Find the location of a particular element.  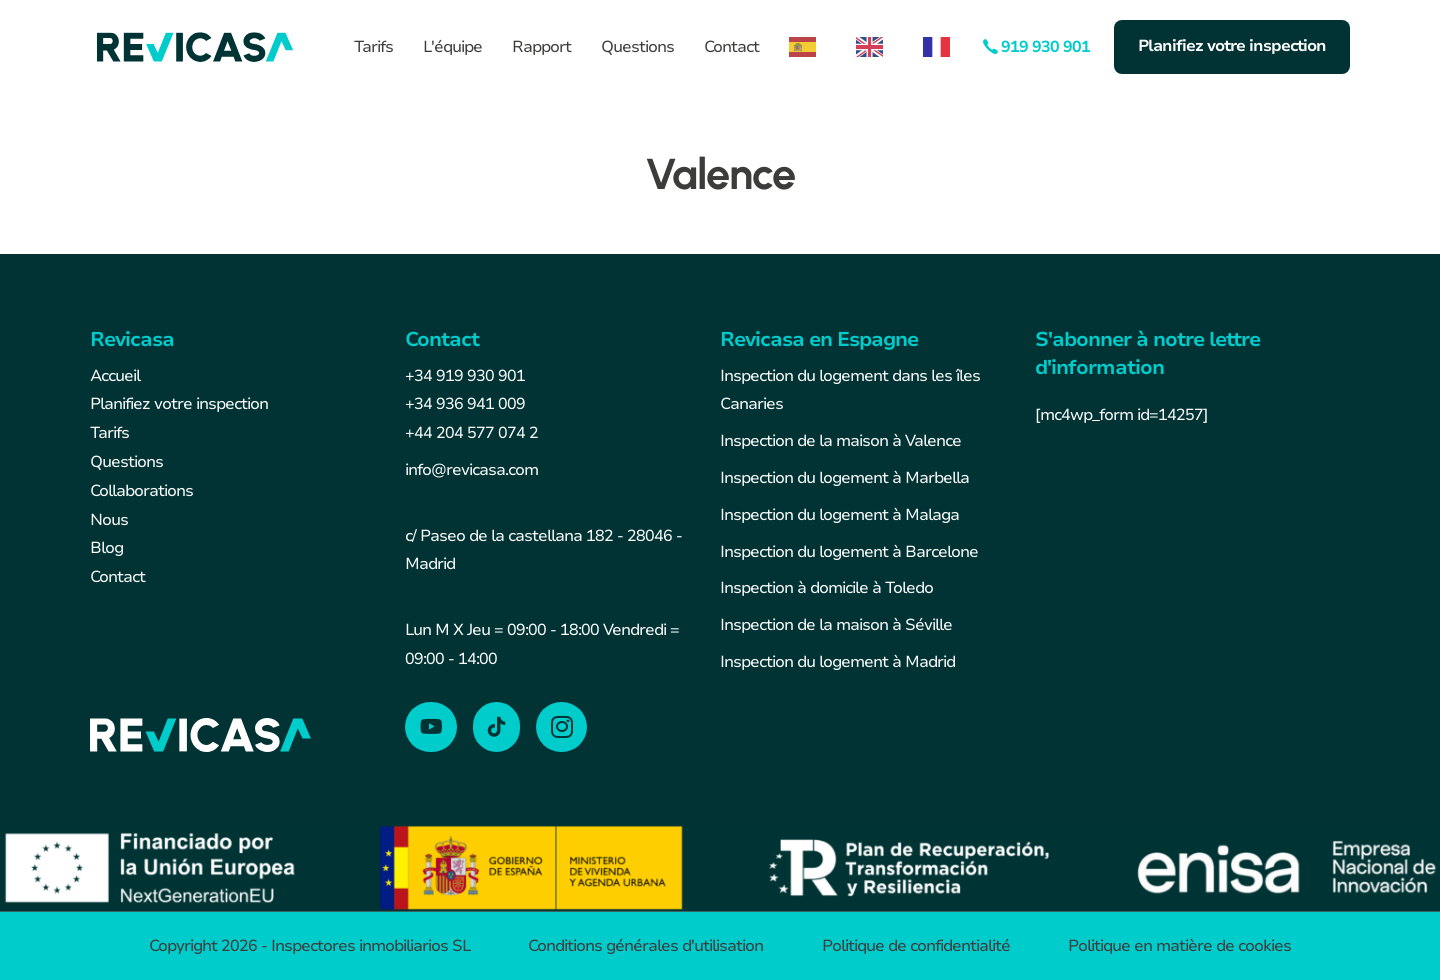

Inspection du logement à Barcelone is located at coordinates (849, 552).